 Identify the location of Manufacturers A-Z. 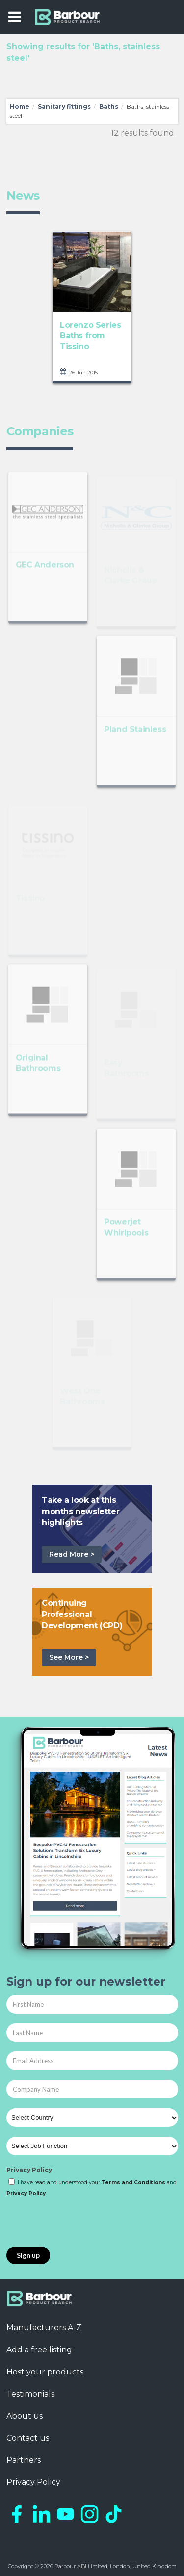
(43, 2327).